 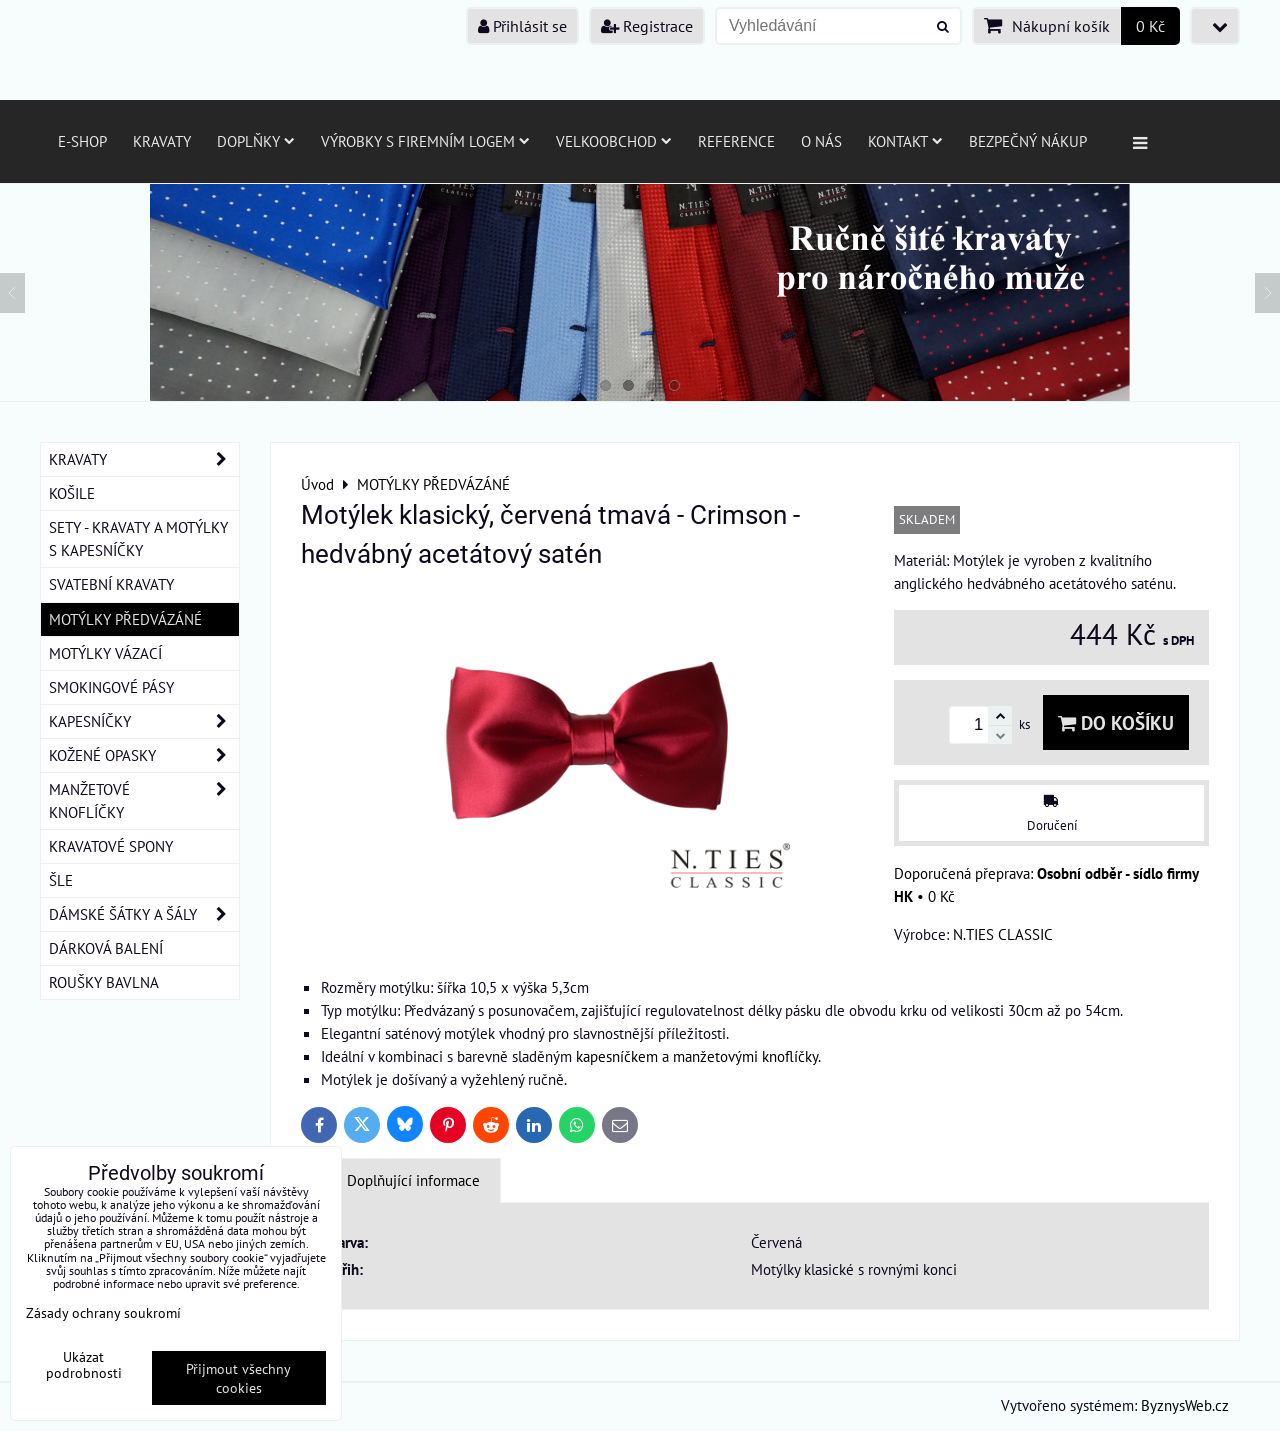 What do you see at coordinates (105, 653) in the screenshot?
I see `MOTÝLKY VÁZACÍ` at bounding box center [105, 653].